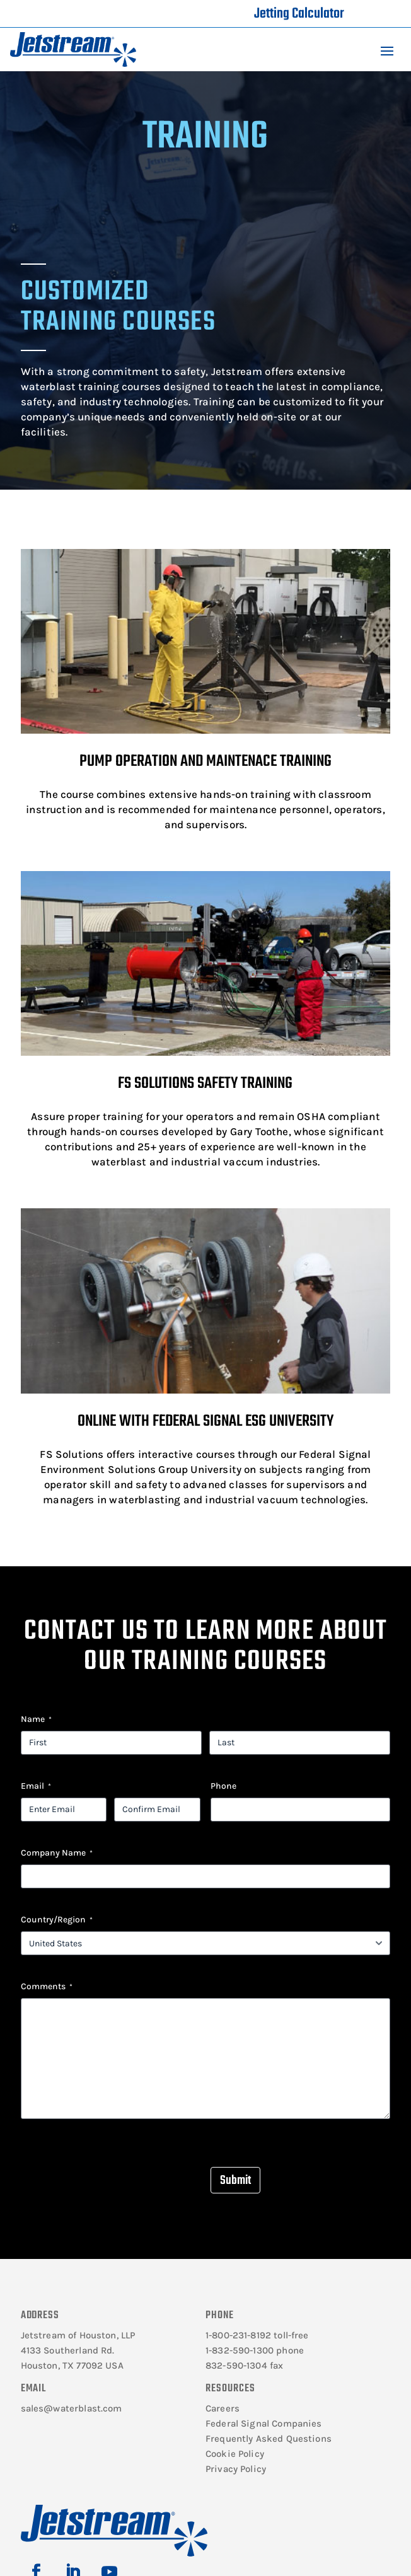 Image resolution: width=411 pixels, height=2576 pixels. Describe the element at coordinates (57, 1853) in the screenshot. I see `Company Name` at that location.